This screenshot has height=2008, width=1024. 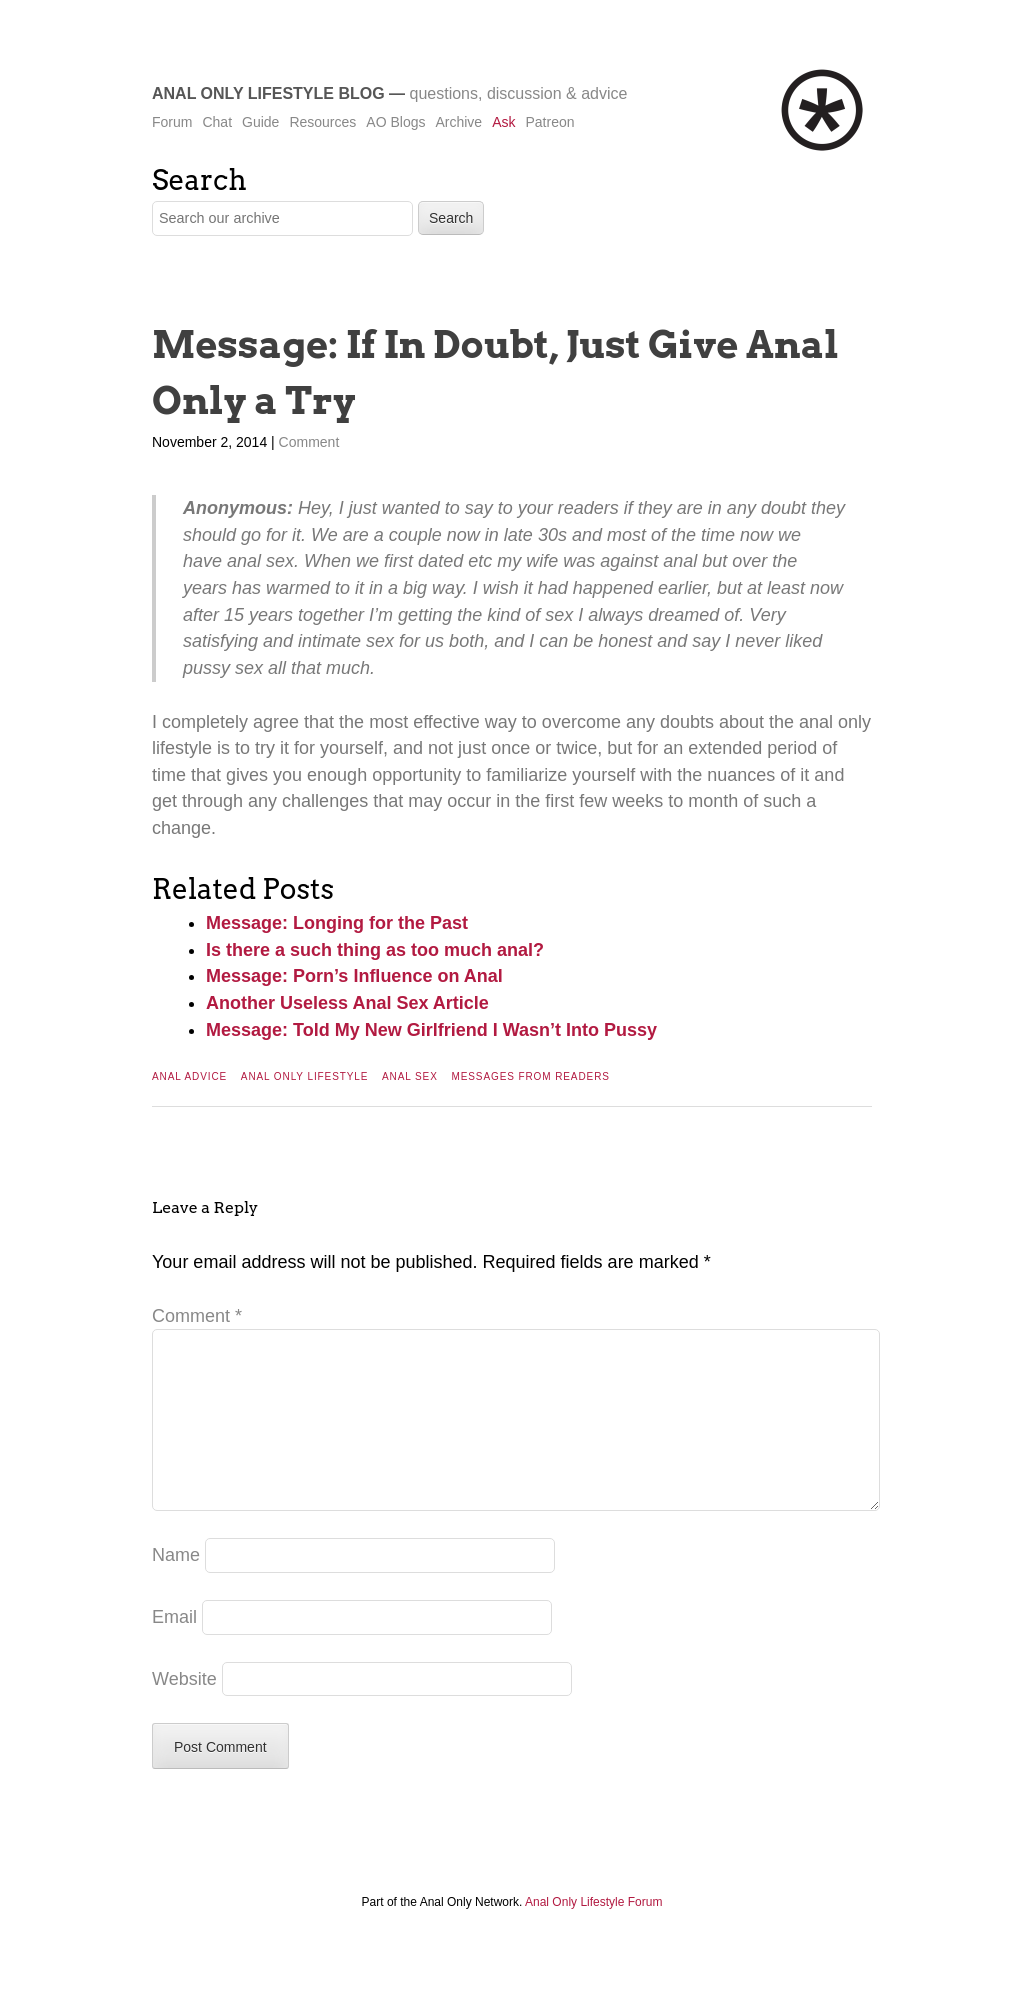 I want to click on Forum, so click(x=172, y=122).